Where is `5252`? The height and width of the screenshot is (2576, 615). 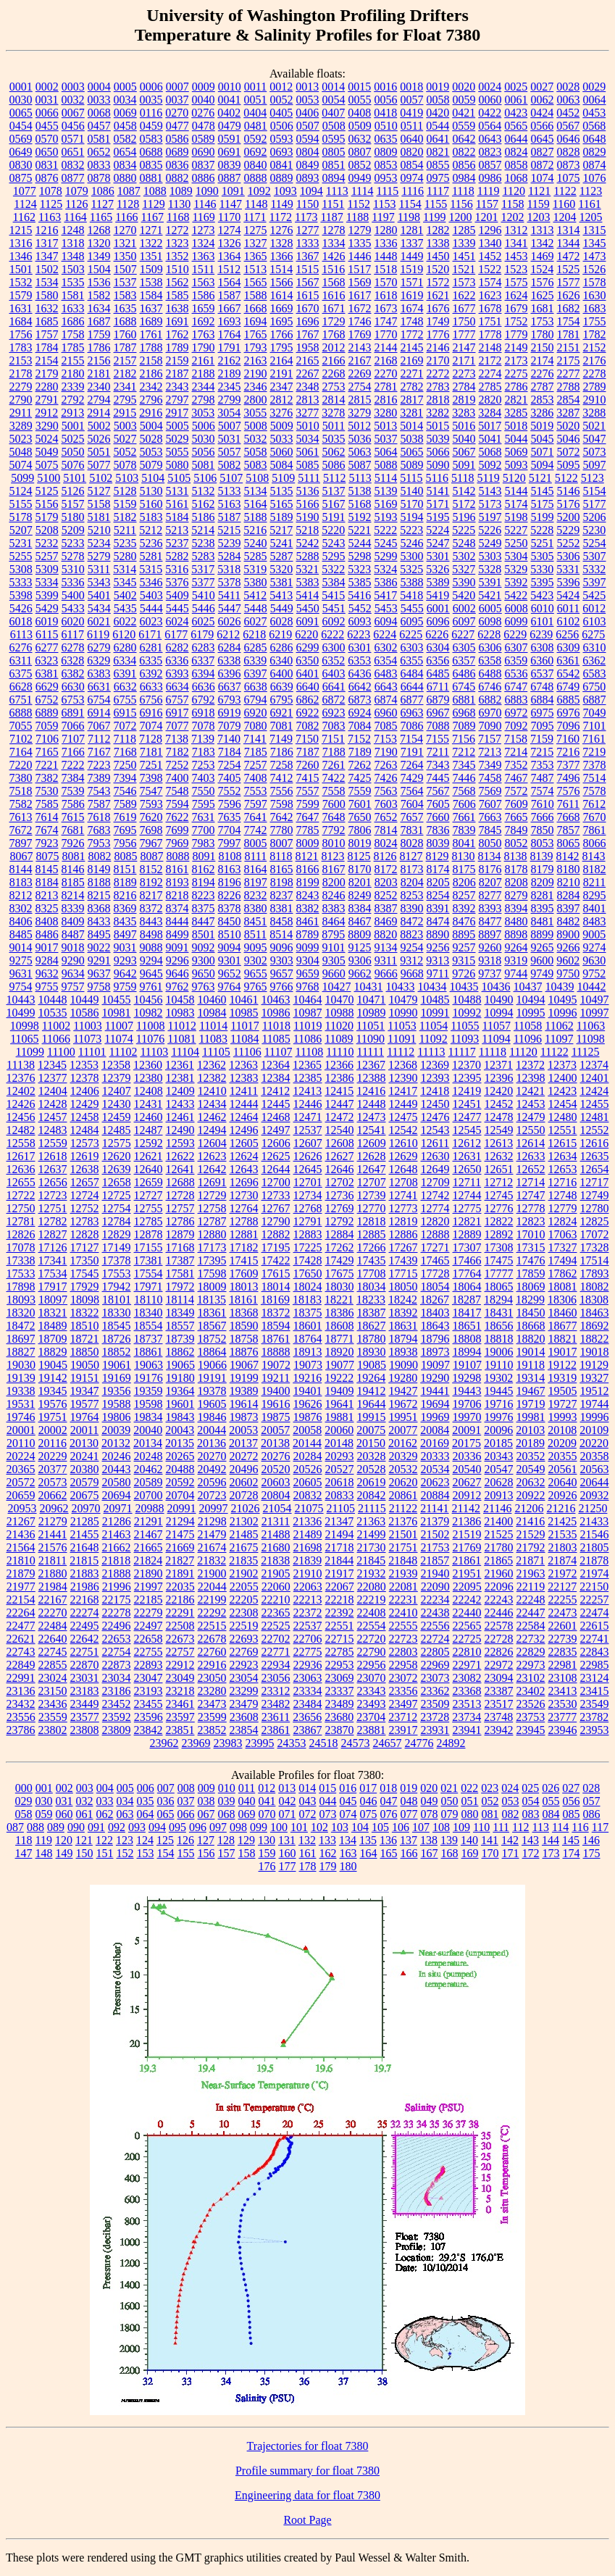
5252 is located at coordinates (568, 543).